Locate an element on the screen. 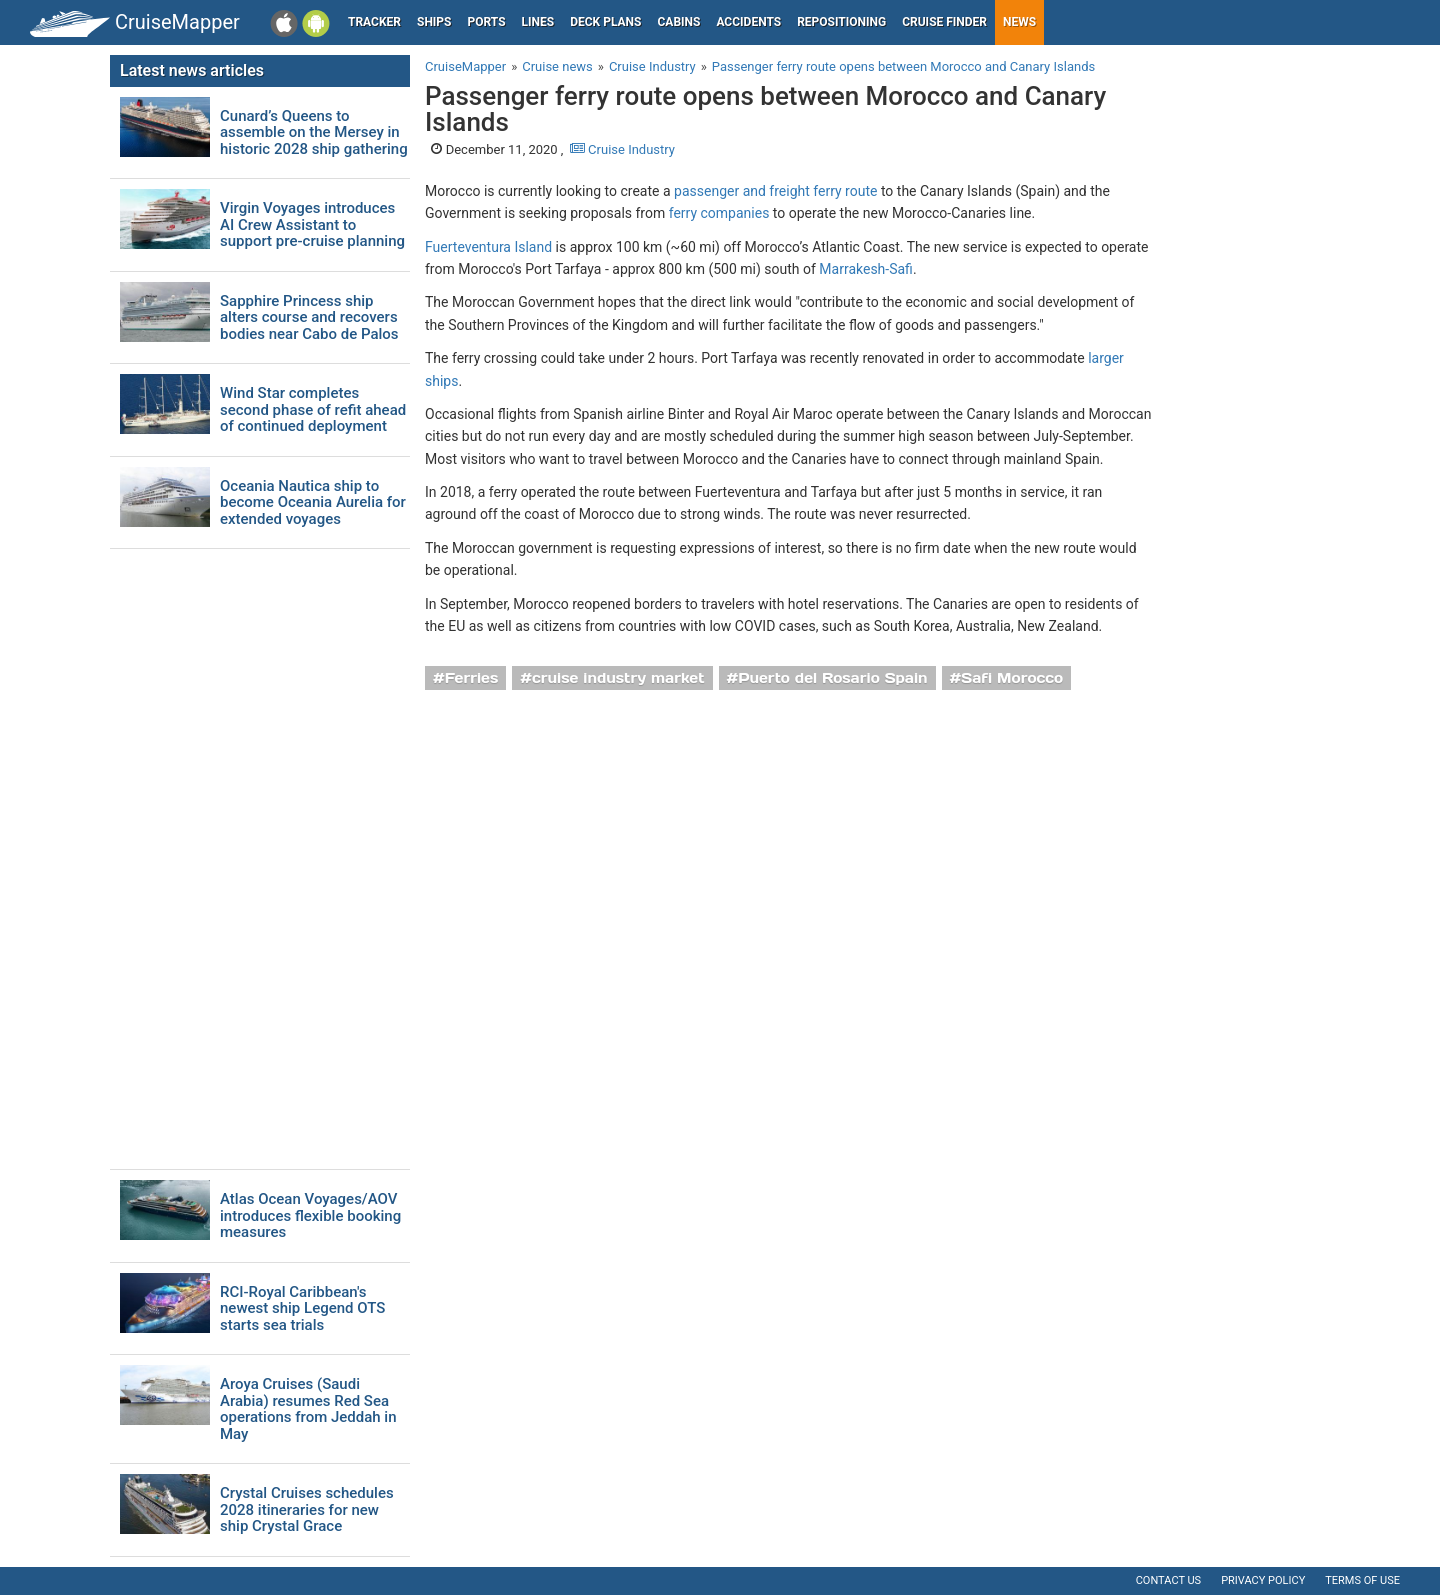  Atlas Ocean Voyages/AOV introduces flexible booking measures is located at coordinates (310, 1216).